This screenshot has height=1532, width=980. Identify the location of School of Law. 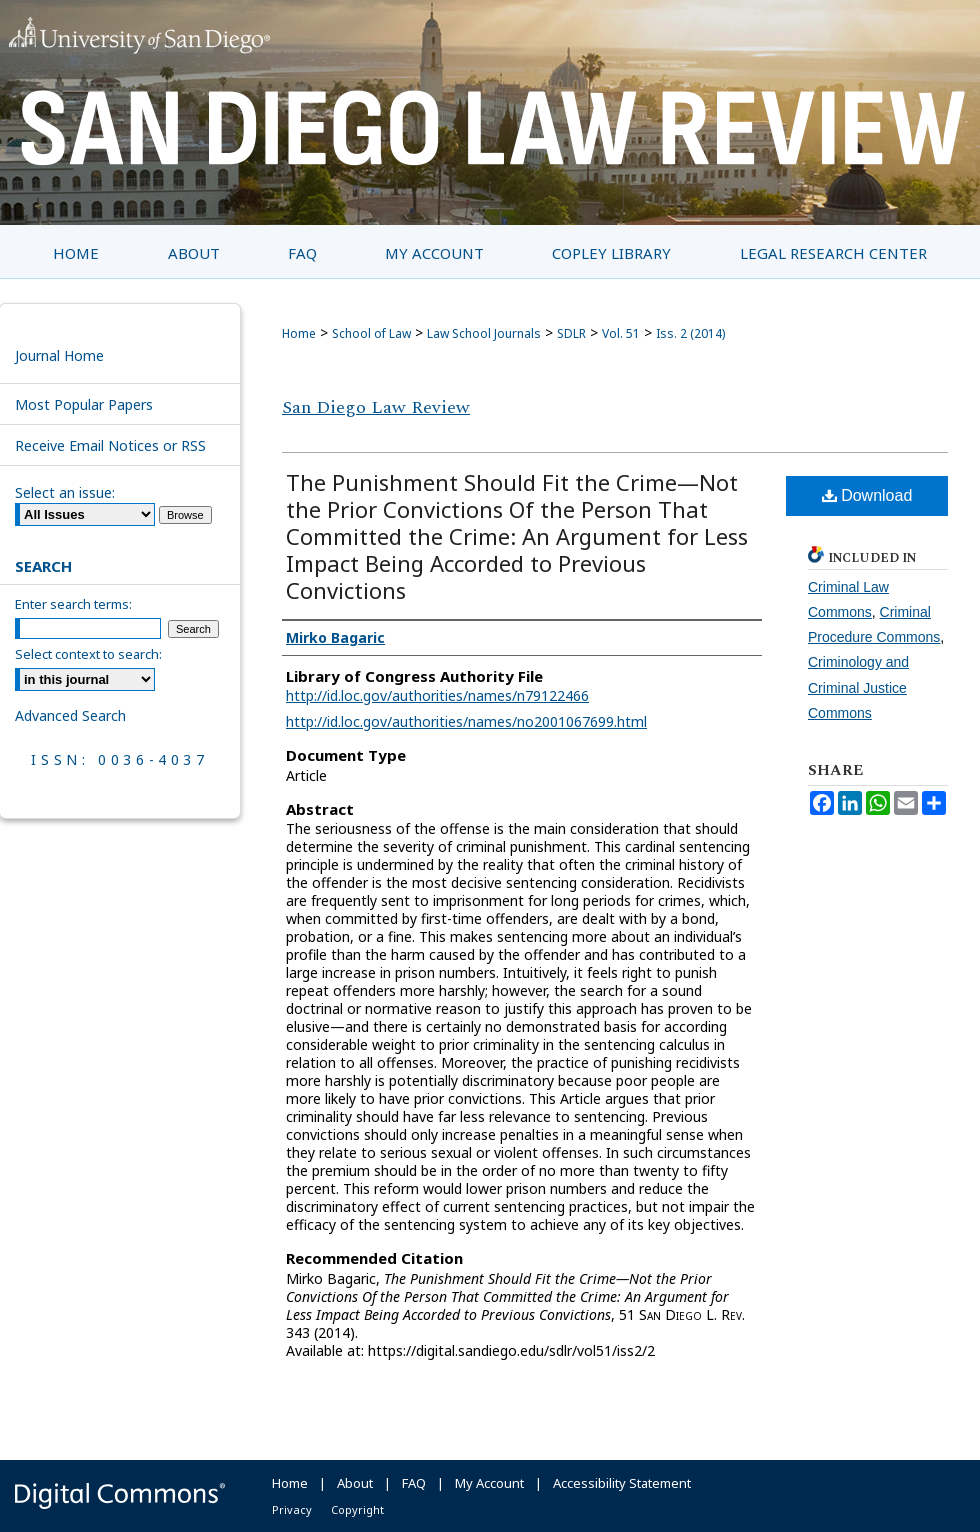
(371, 333).